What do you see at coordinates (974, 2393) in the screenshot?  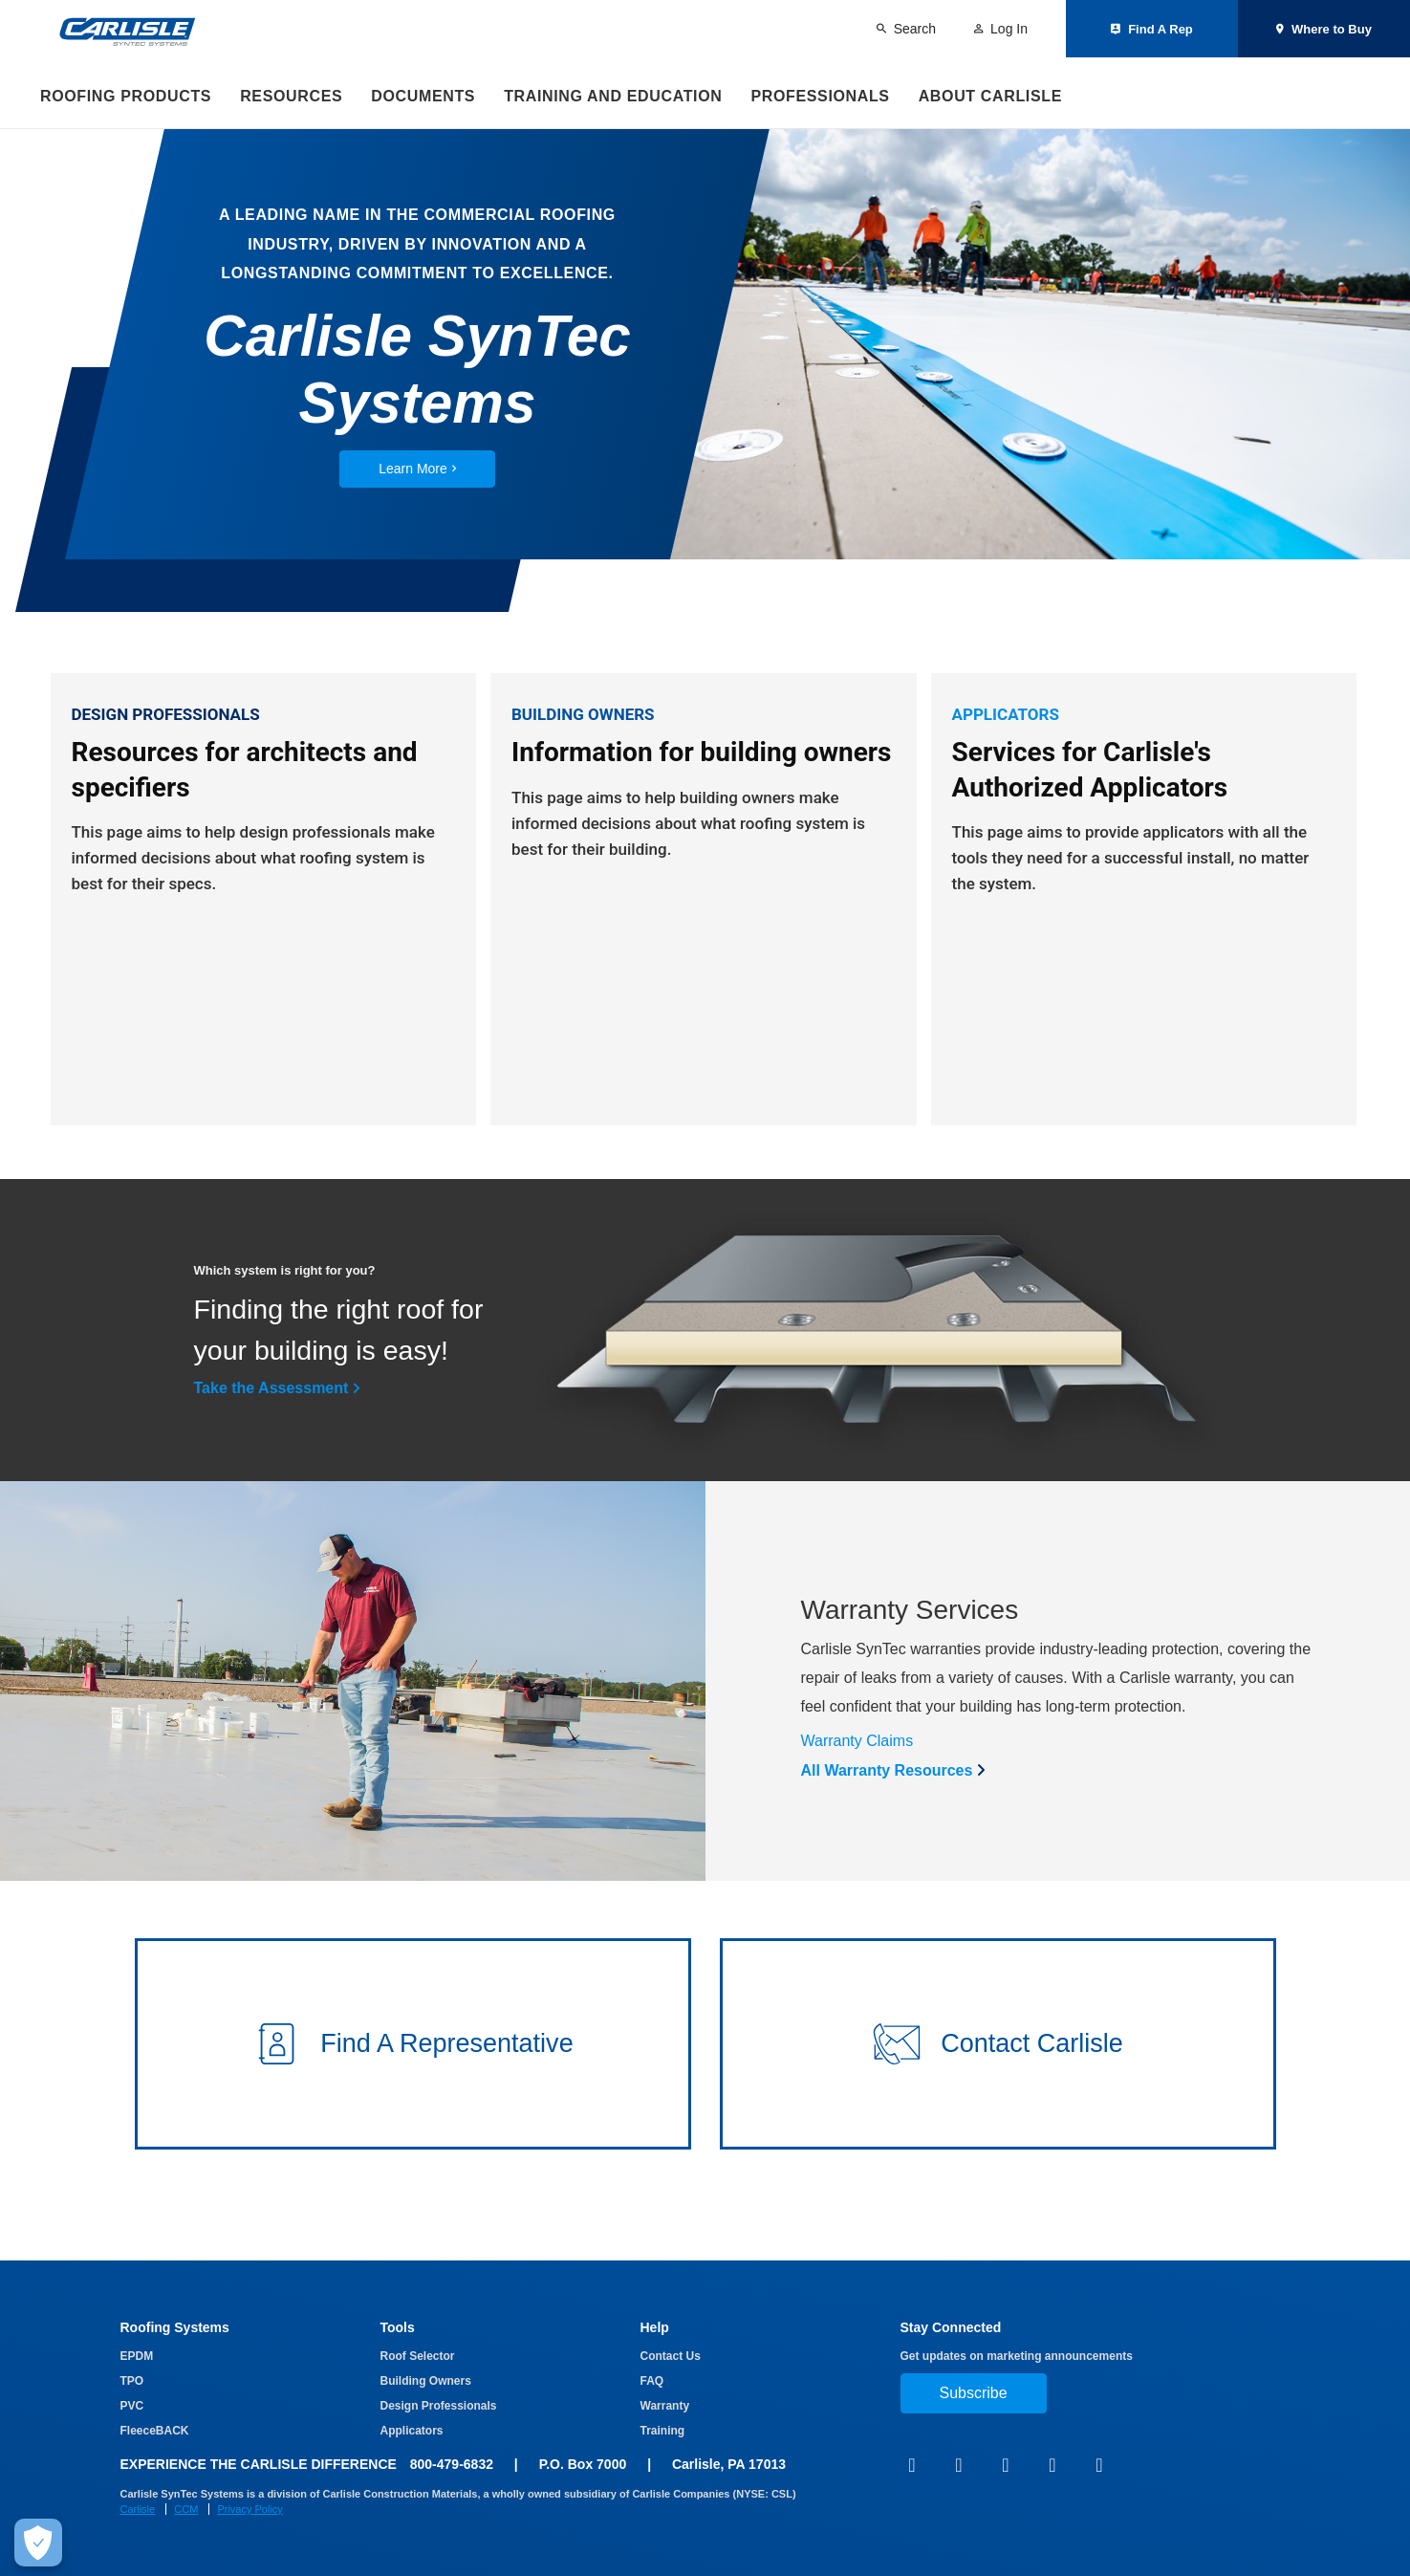 I see `Subscribe` at bounding box center [974, 2393].